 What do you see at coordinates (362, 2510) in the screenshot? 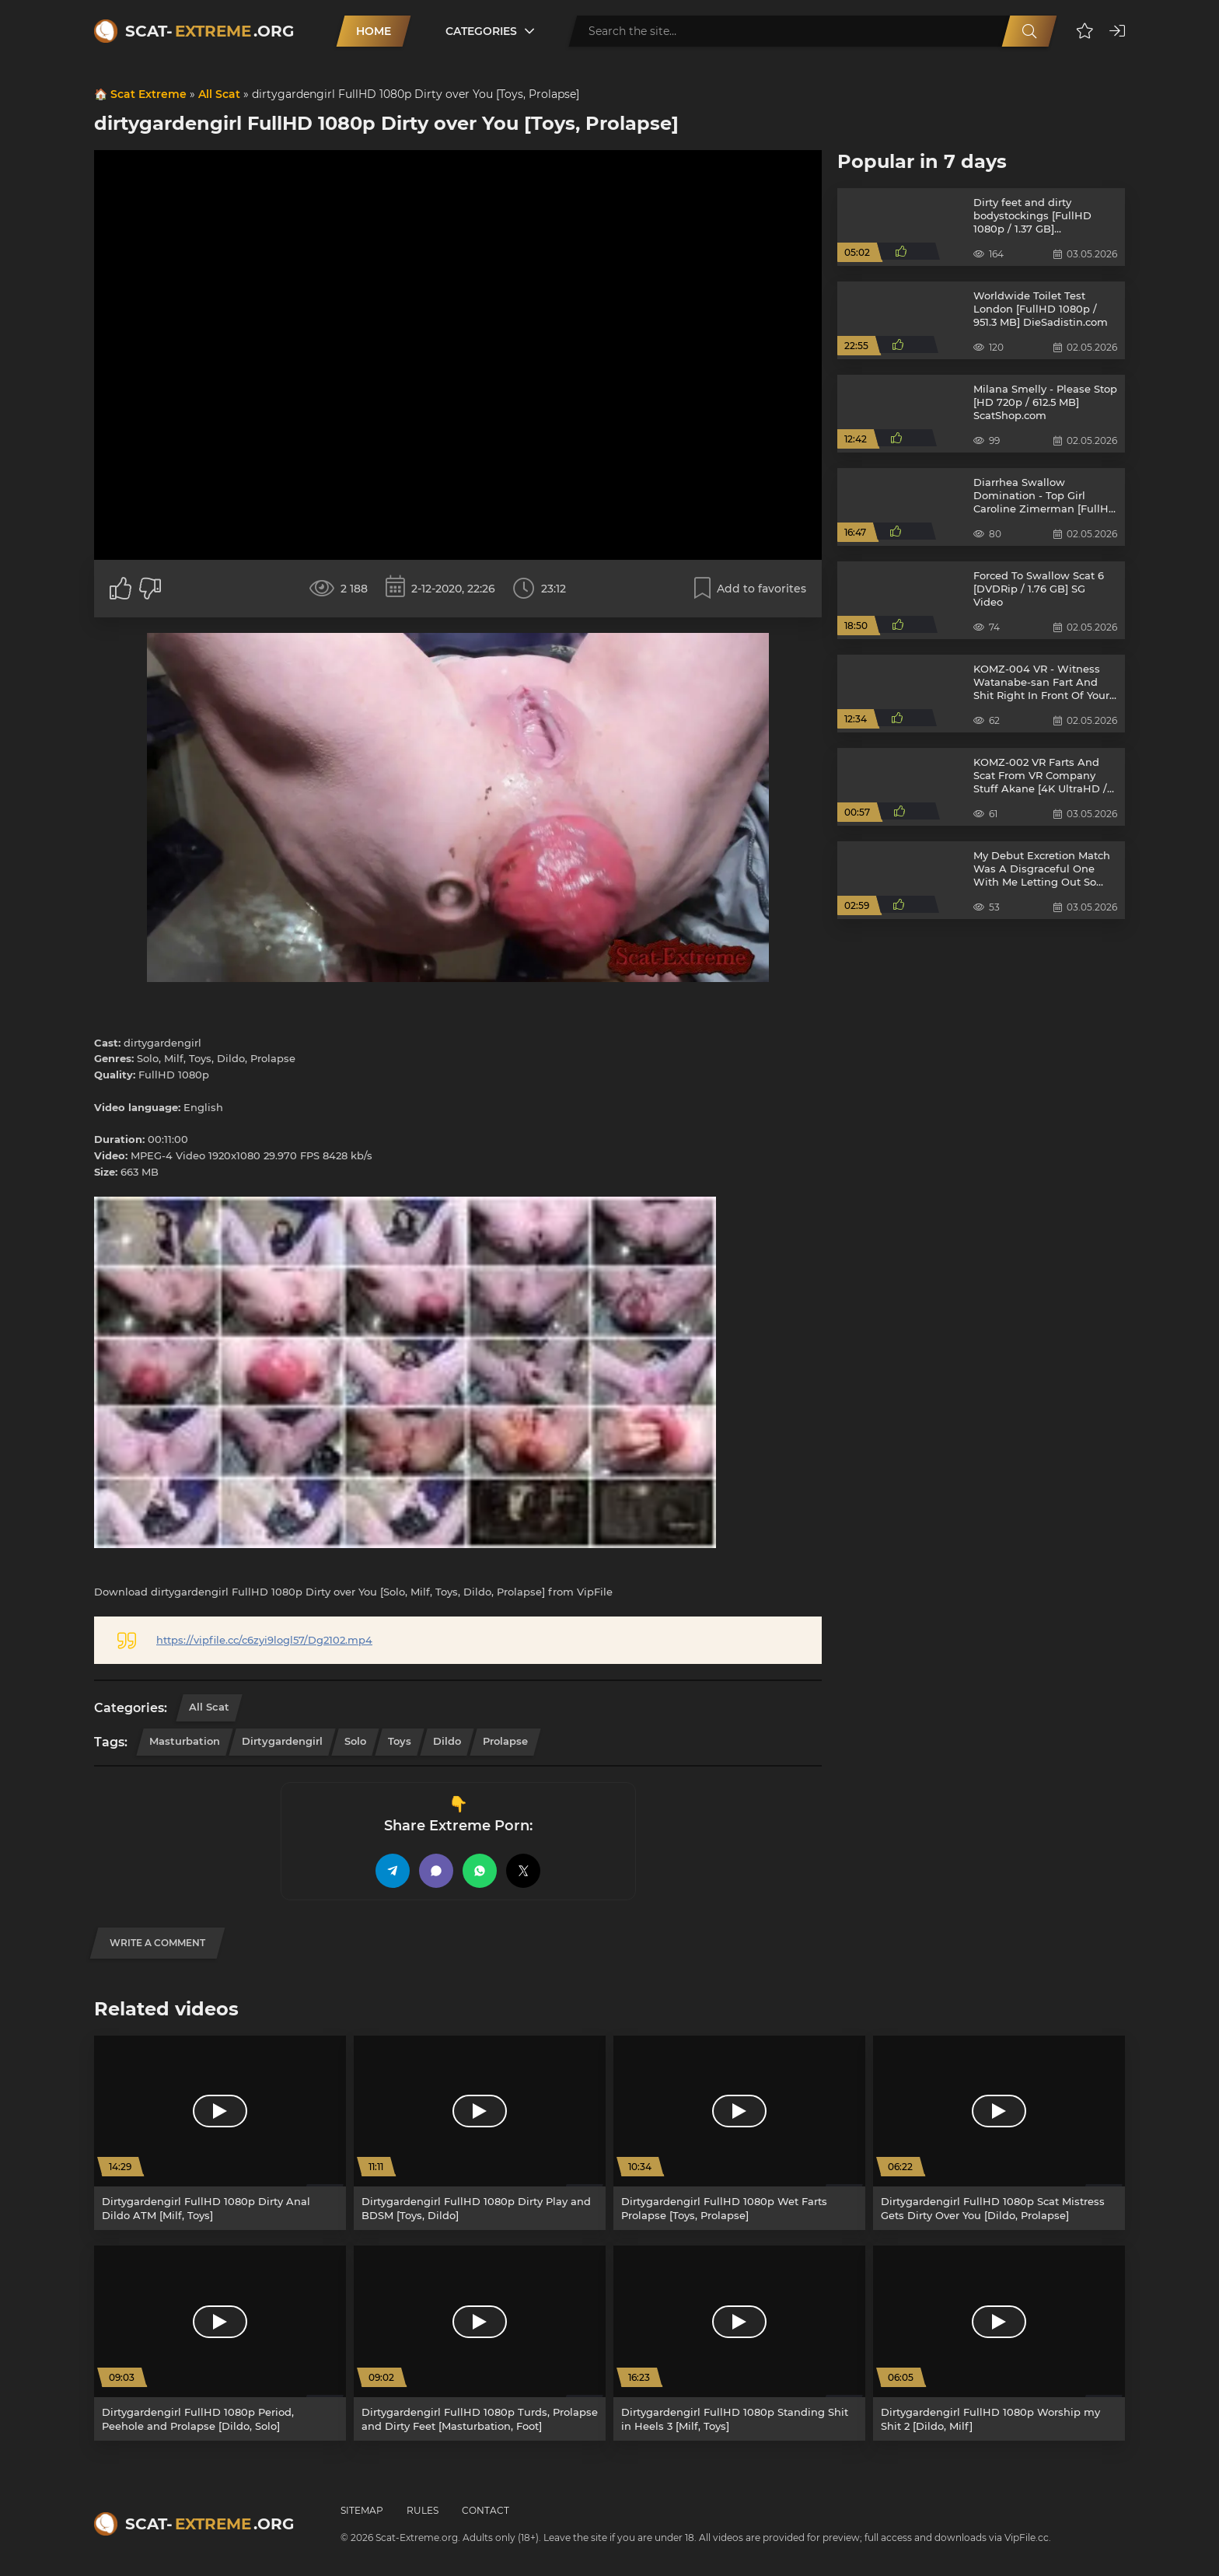
I see `Sitemap` at bounding box center [362, 2510].